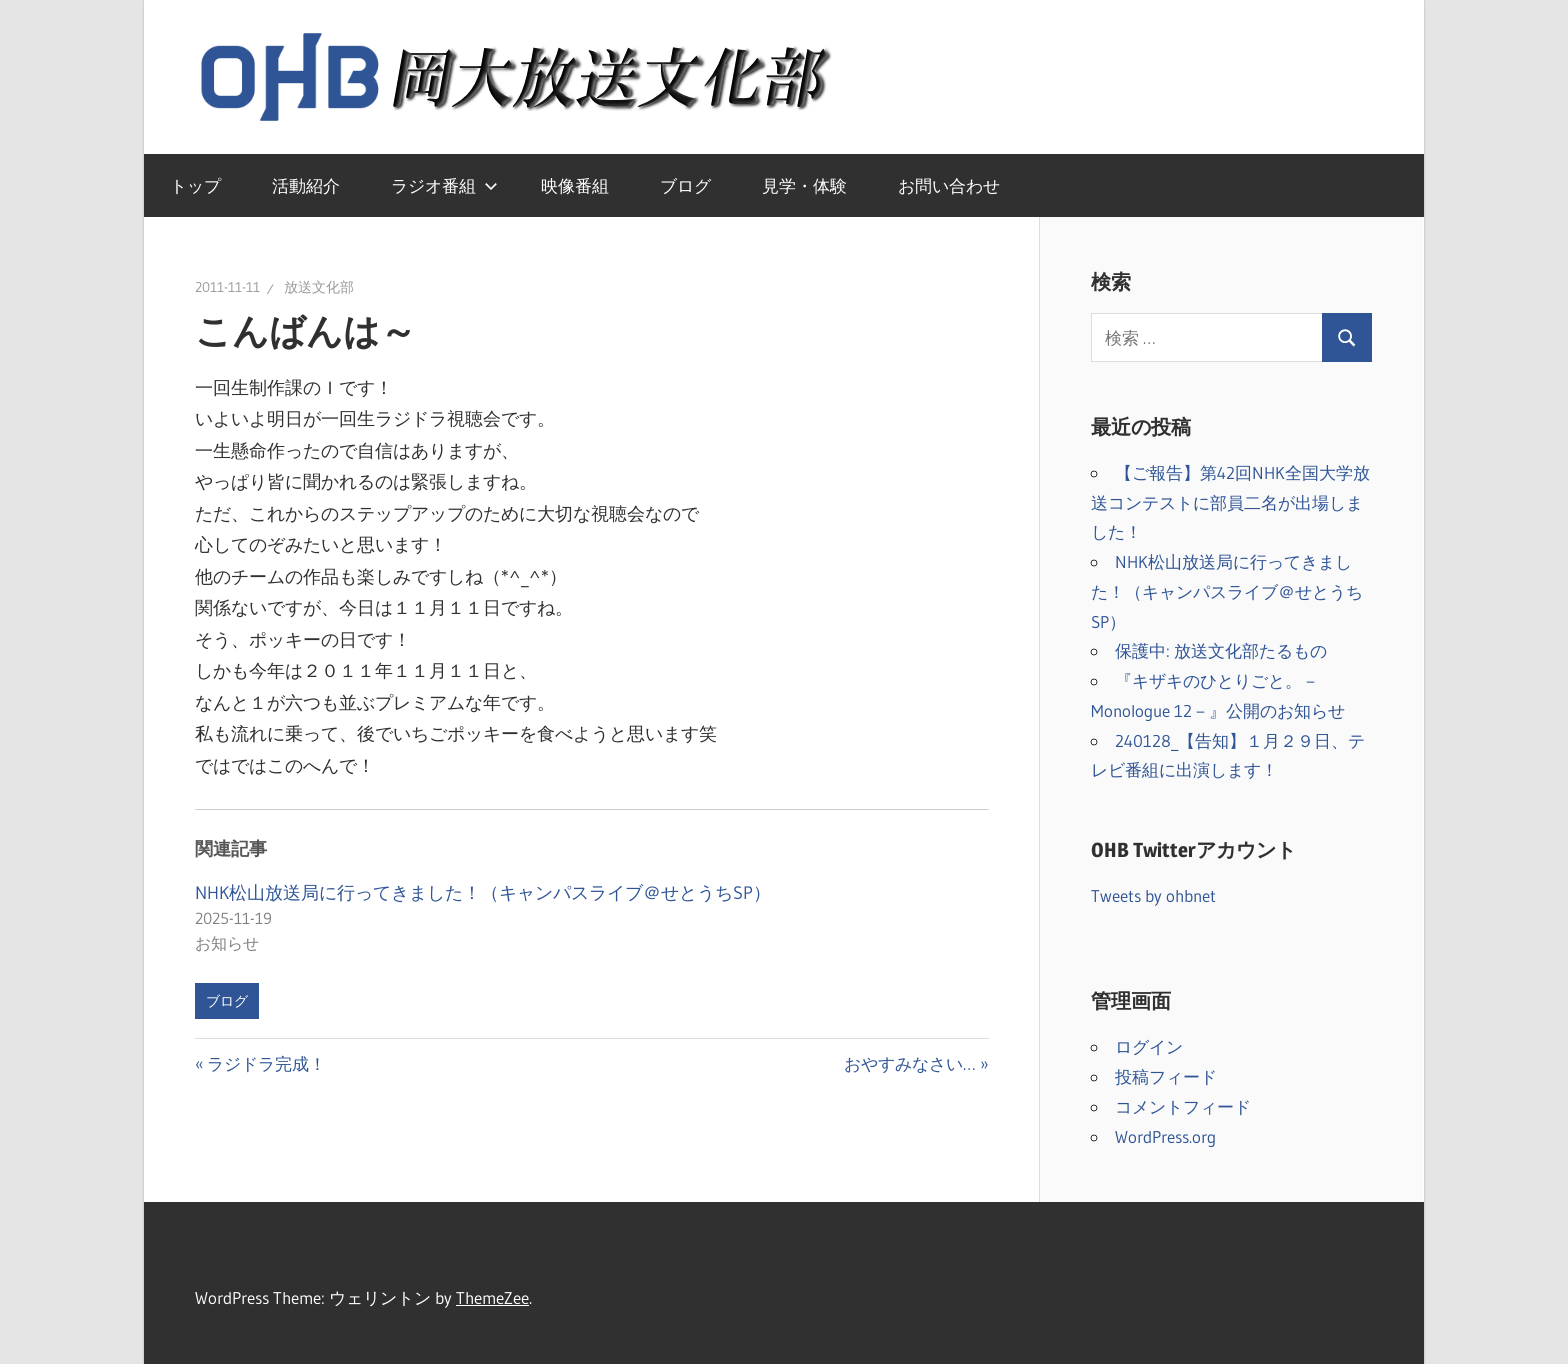  What do you see at coordinates (575, 185) in the screenshot?
I see `映像番組` at bounding box center [575, 185].